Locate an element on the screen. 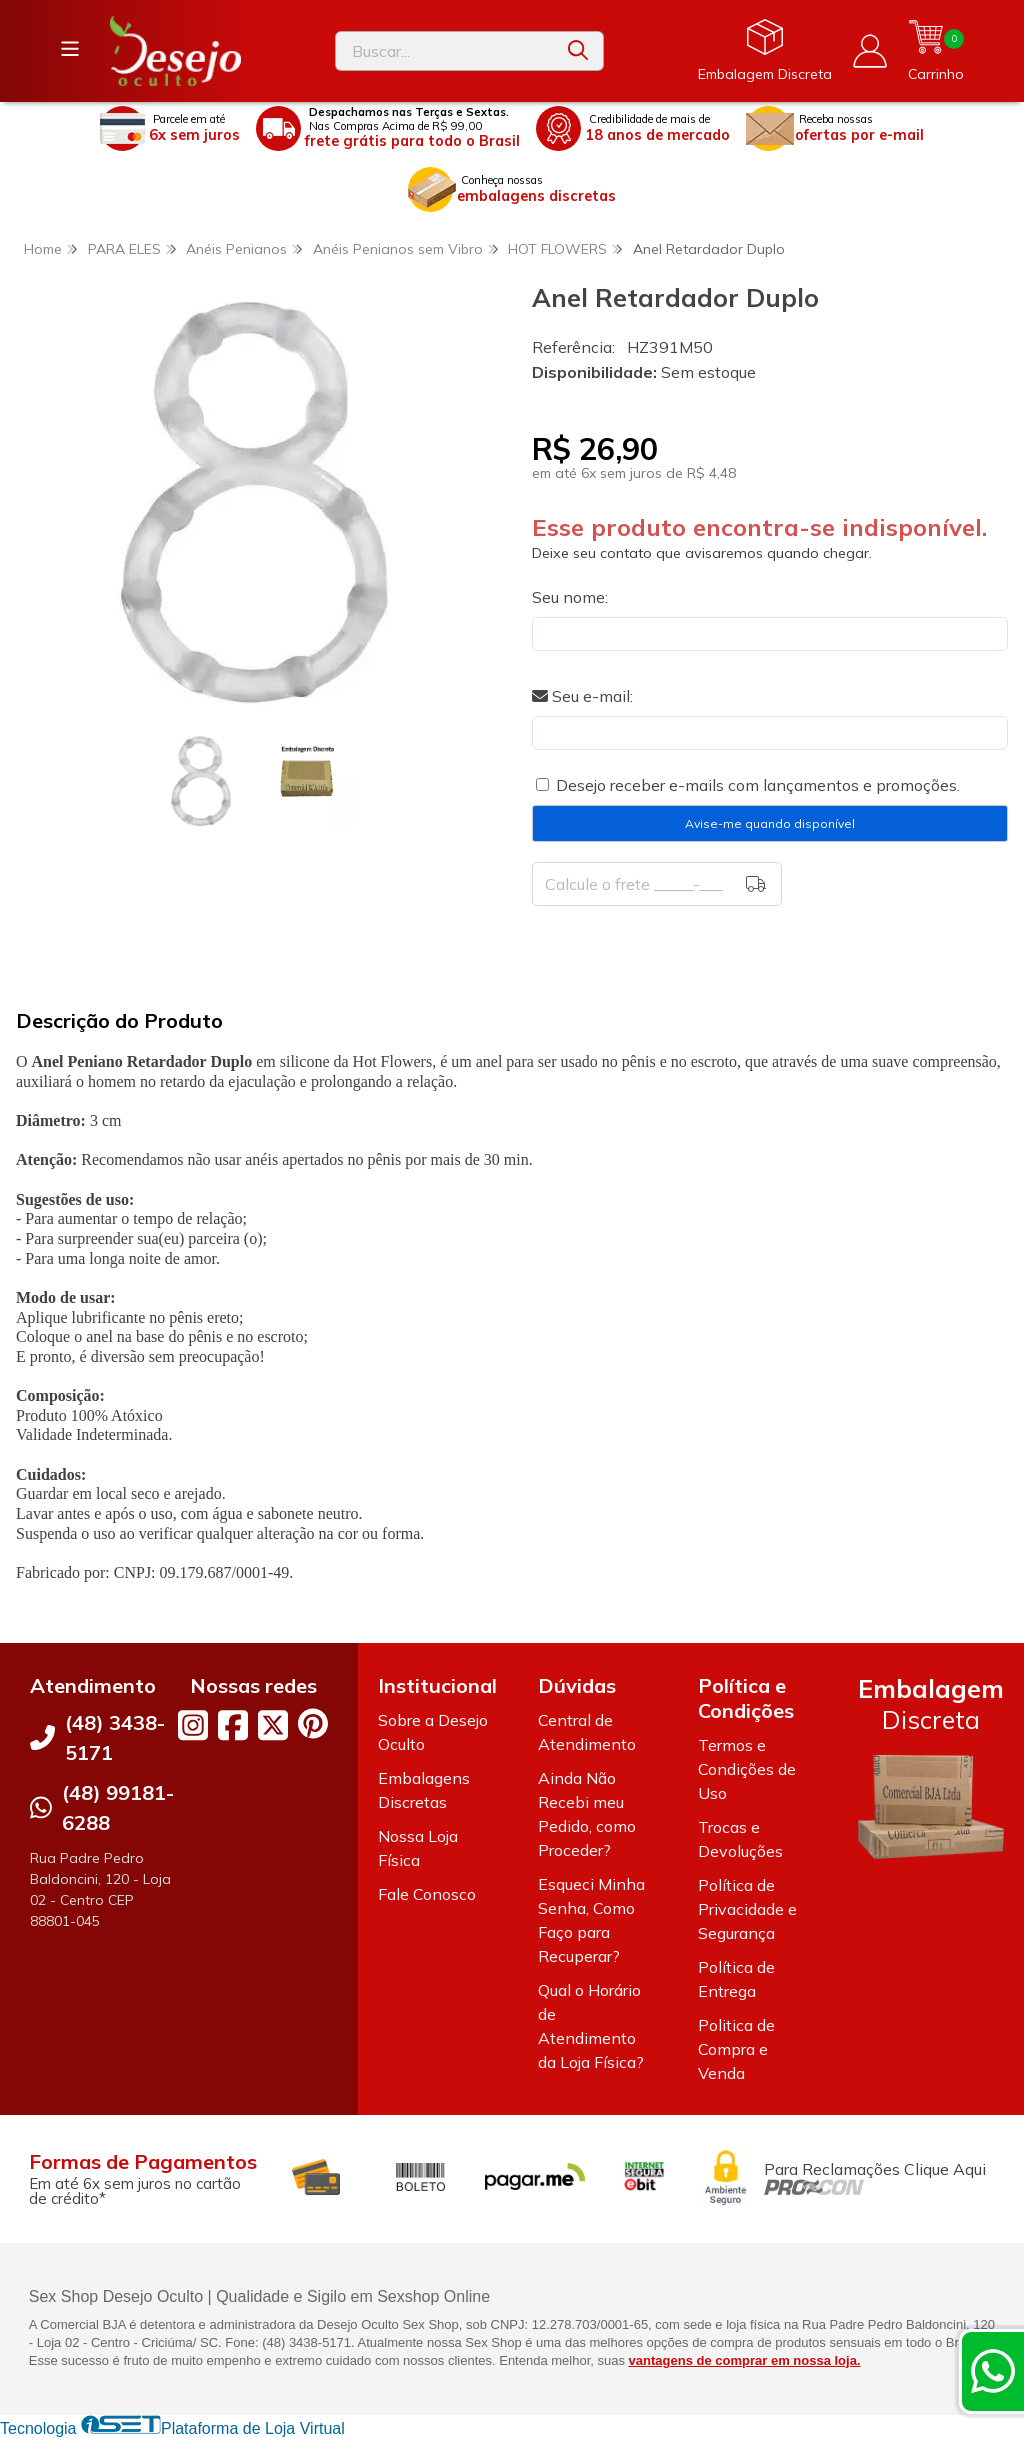 The width and height of the screenshot is (1024, 2438). [Botão para abertura do menu de categorias] is located at coordinates (70, 49).